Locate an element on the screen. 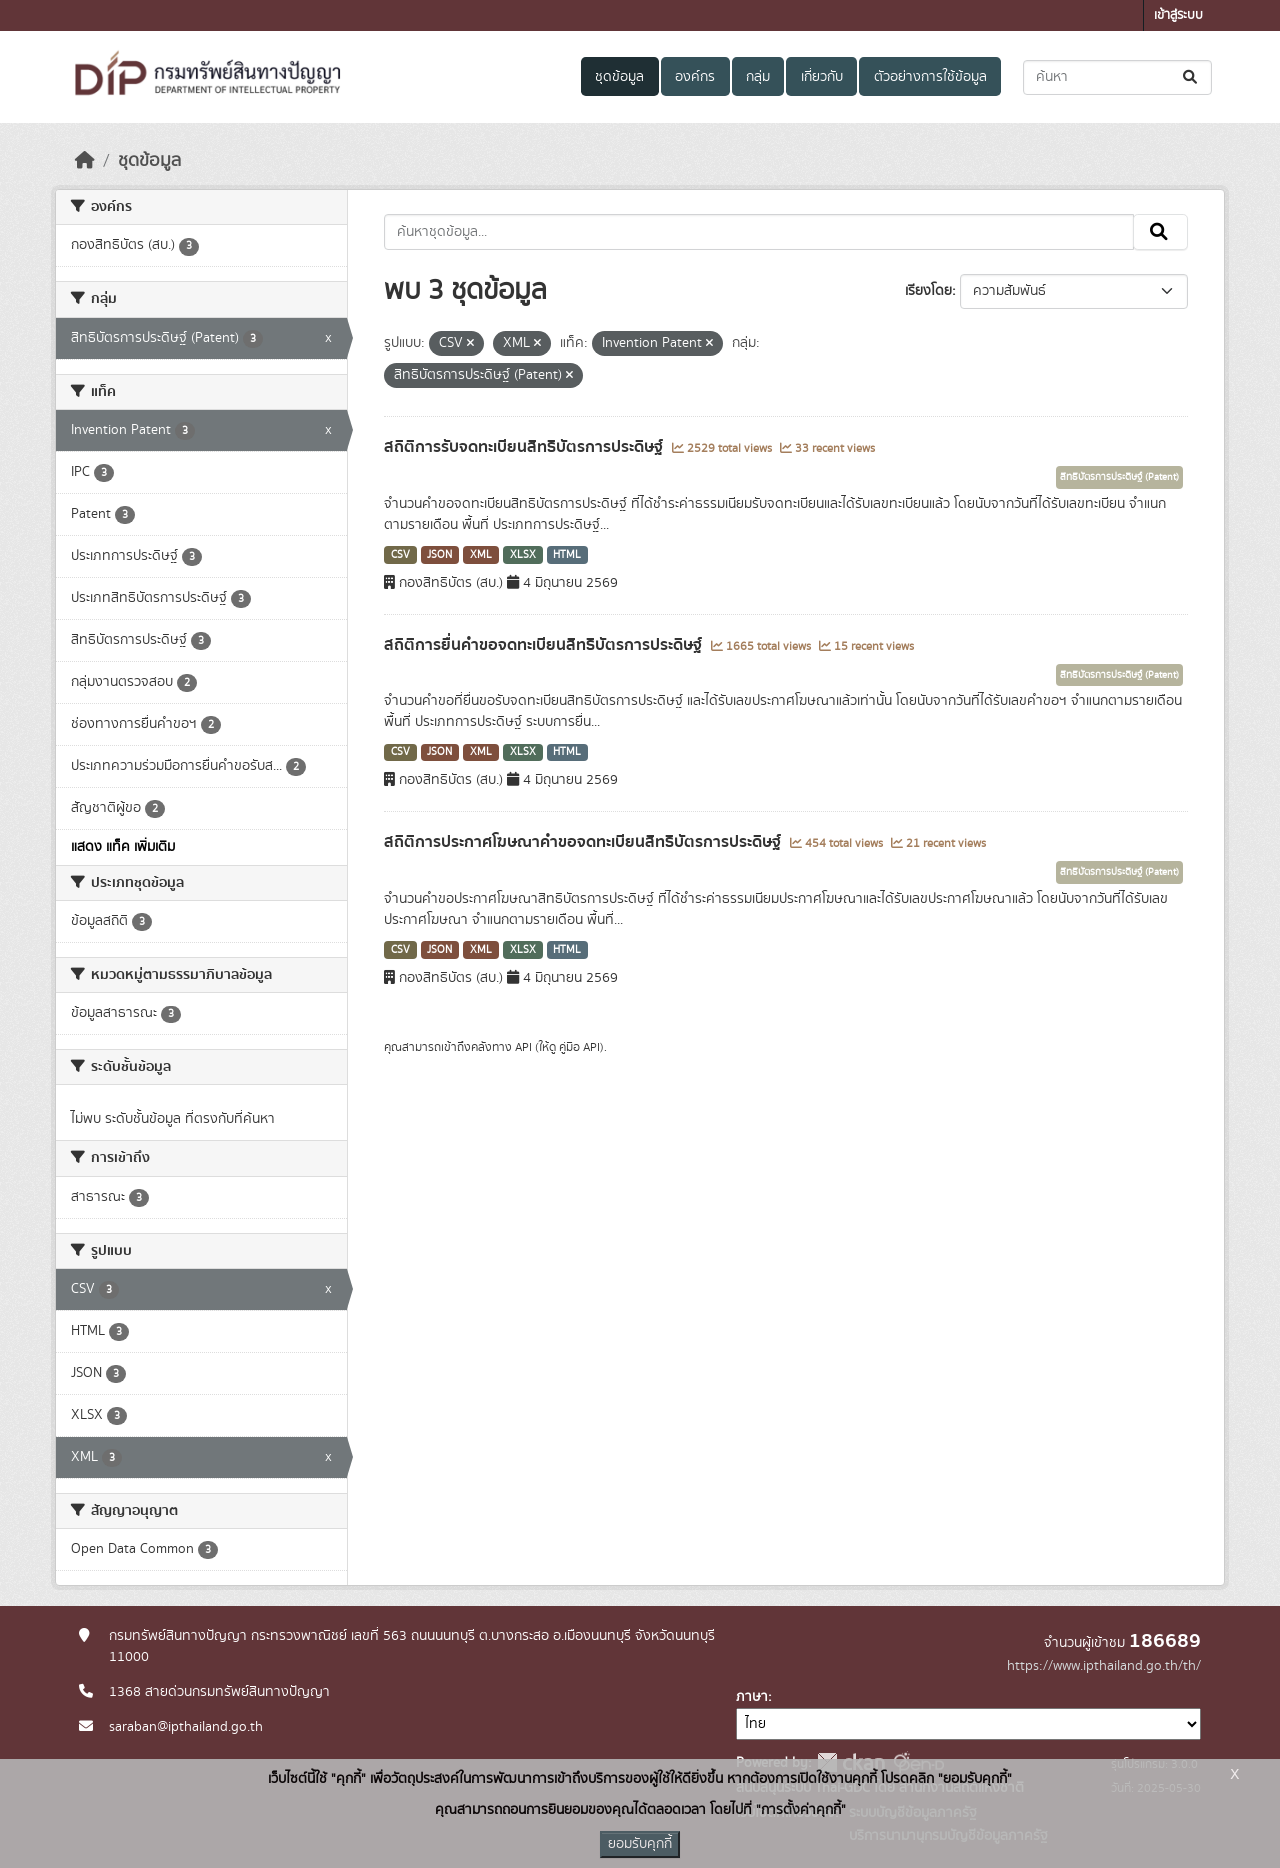 This screenshot has width=1280, height=1868. ยอมรับคุกกี้ is located at coordinates (640, 1844).